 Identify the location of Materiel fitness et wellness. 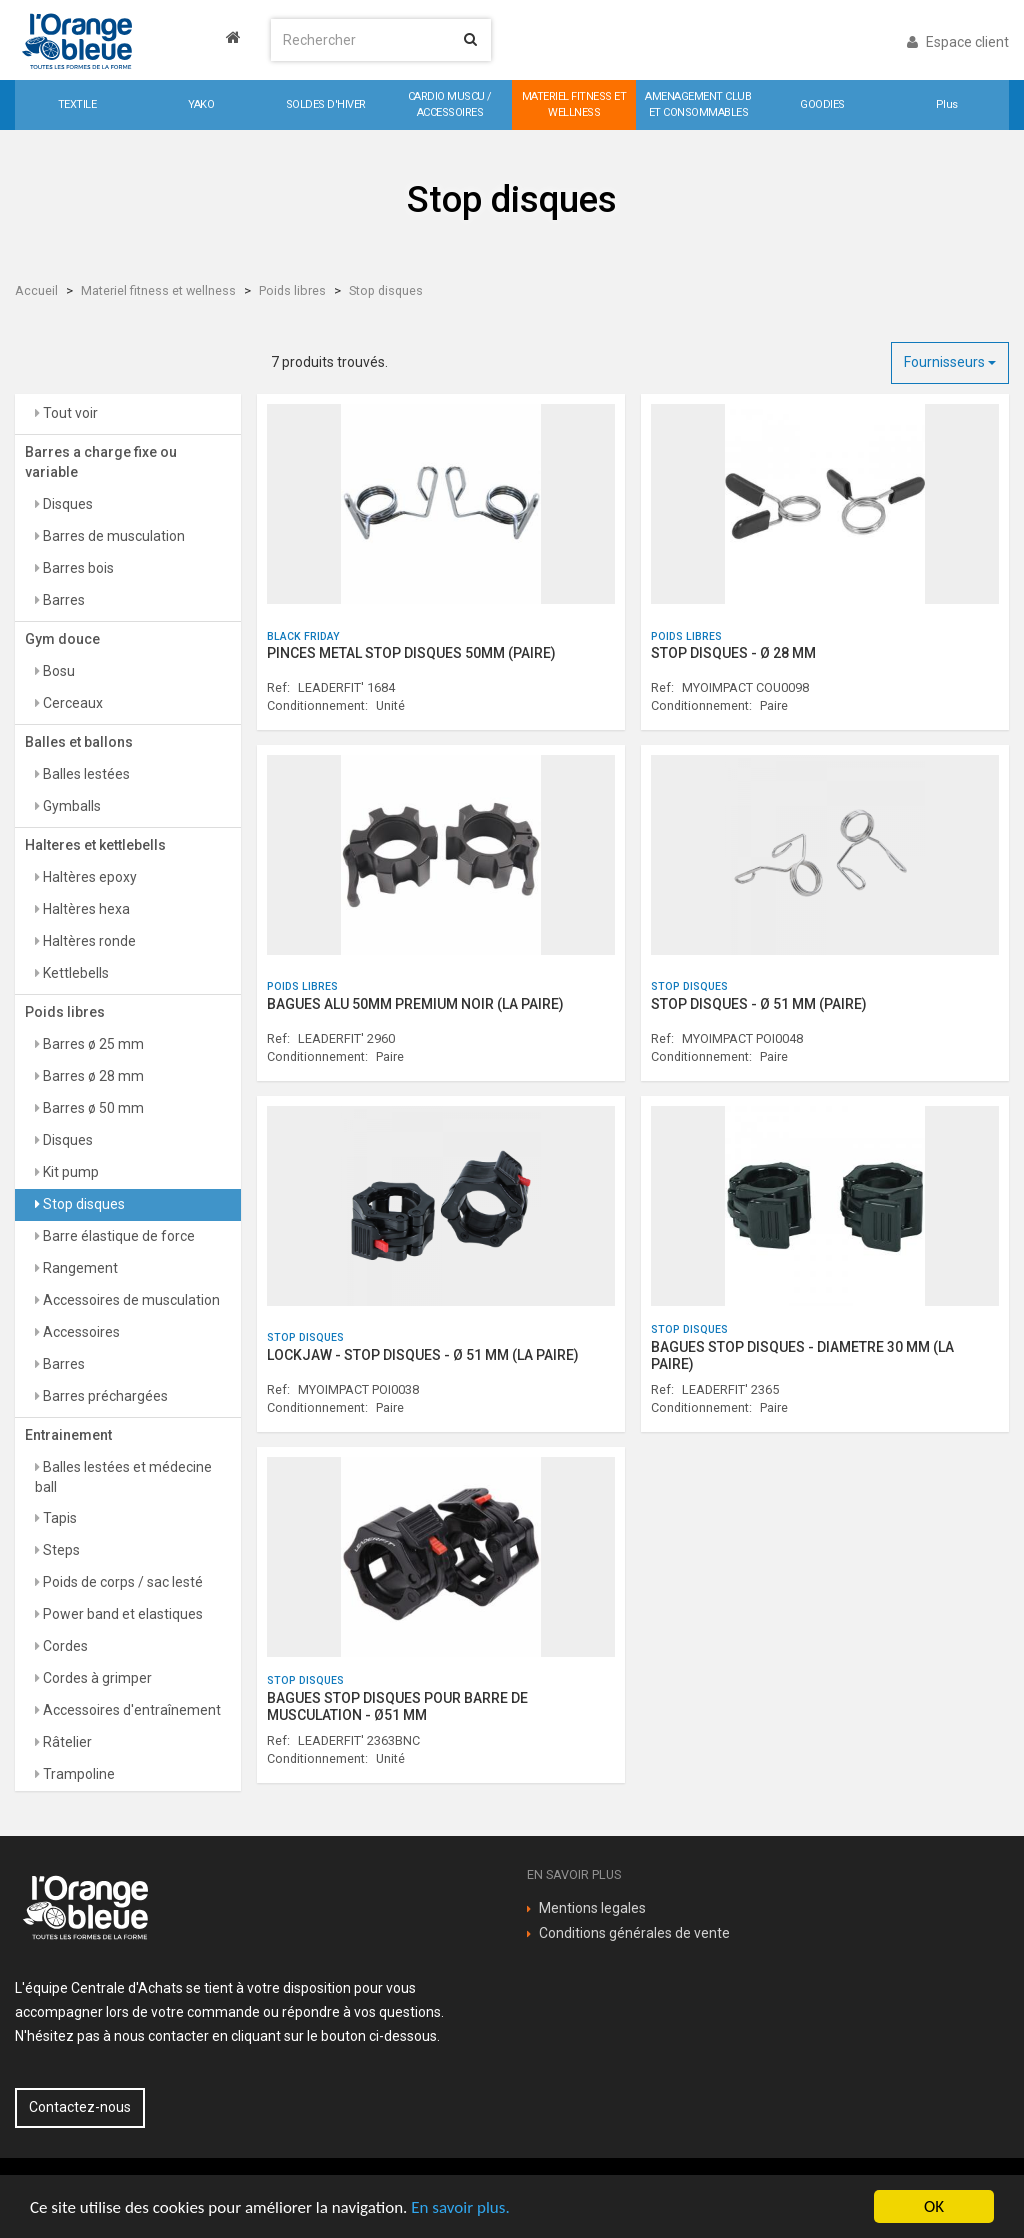
(158, 290).